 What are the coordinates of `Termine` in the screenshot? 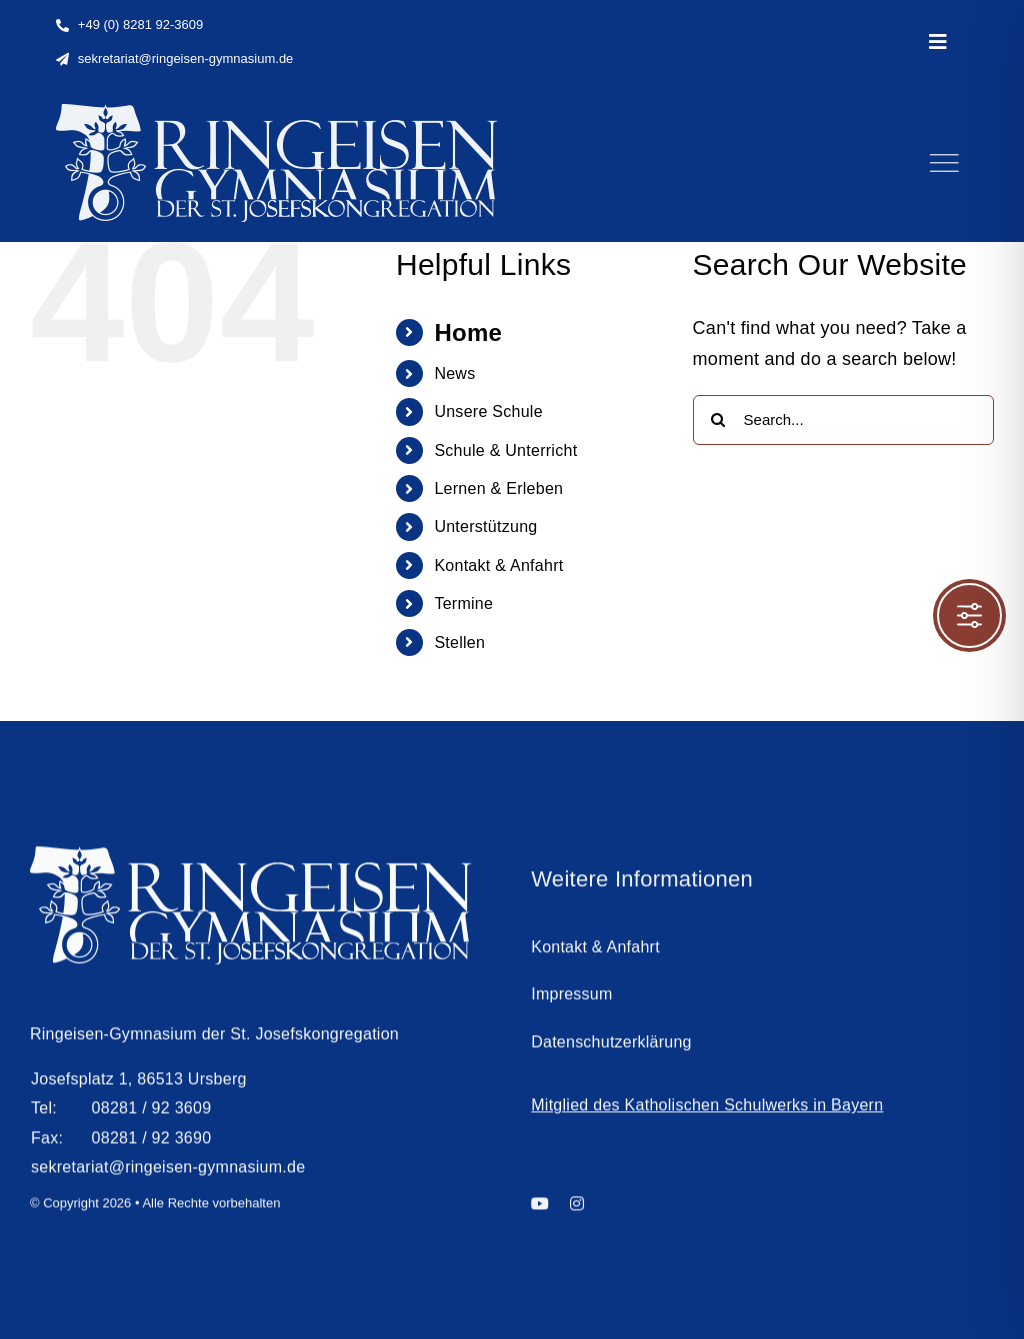 It's located at (463, 603).